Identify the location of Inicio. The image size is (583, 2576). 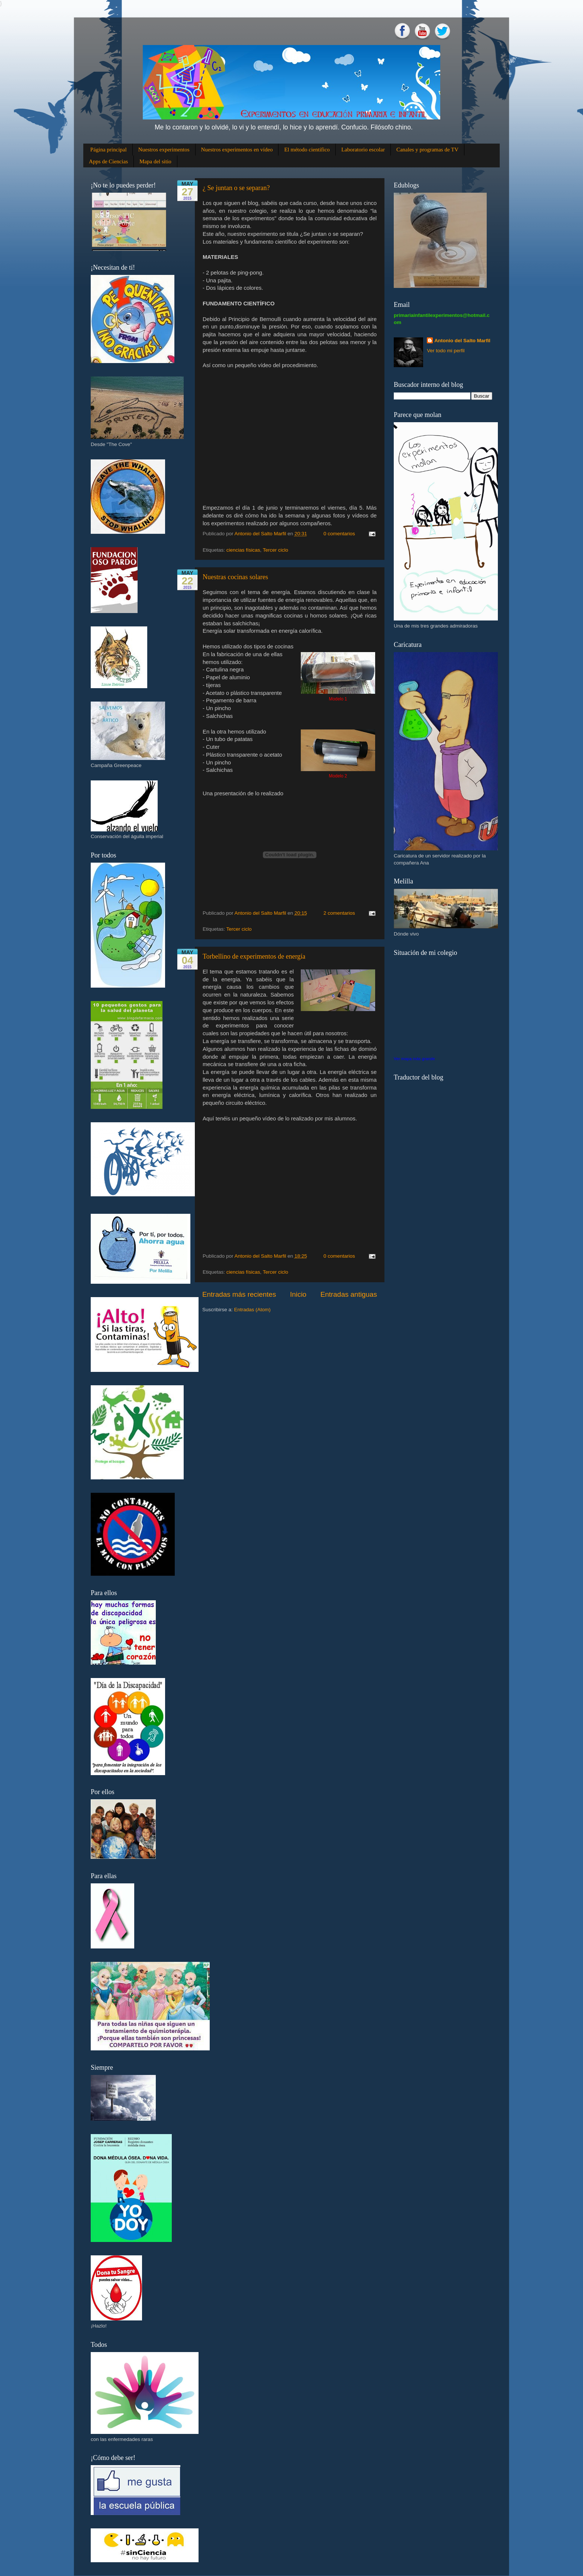
(298, 1294).